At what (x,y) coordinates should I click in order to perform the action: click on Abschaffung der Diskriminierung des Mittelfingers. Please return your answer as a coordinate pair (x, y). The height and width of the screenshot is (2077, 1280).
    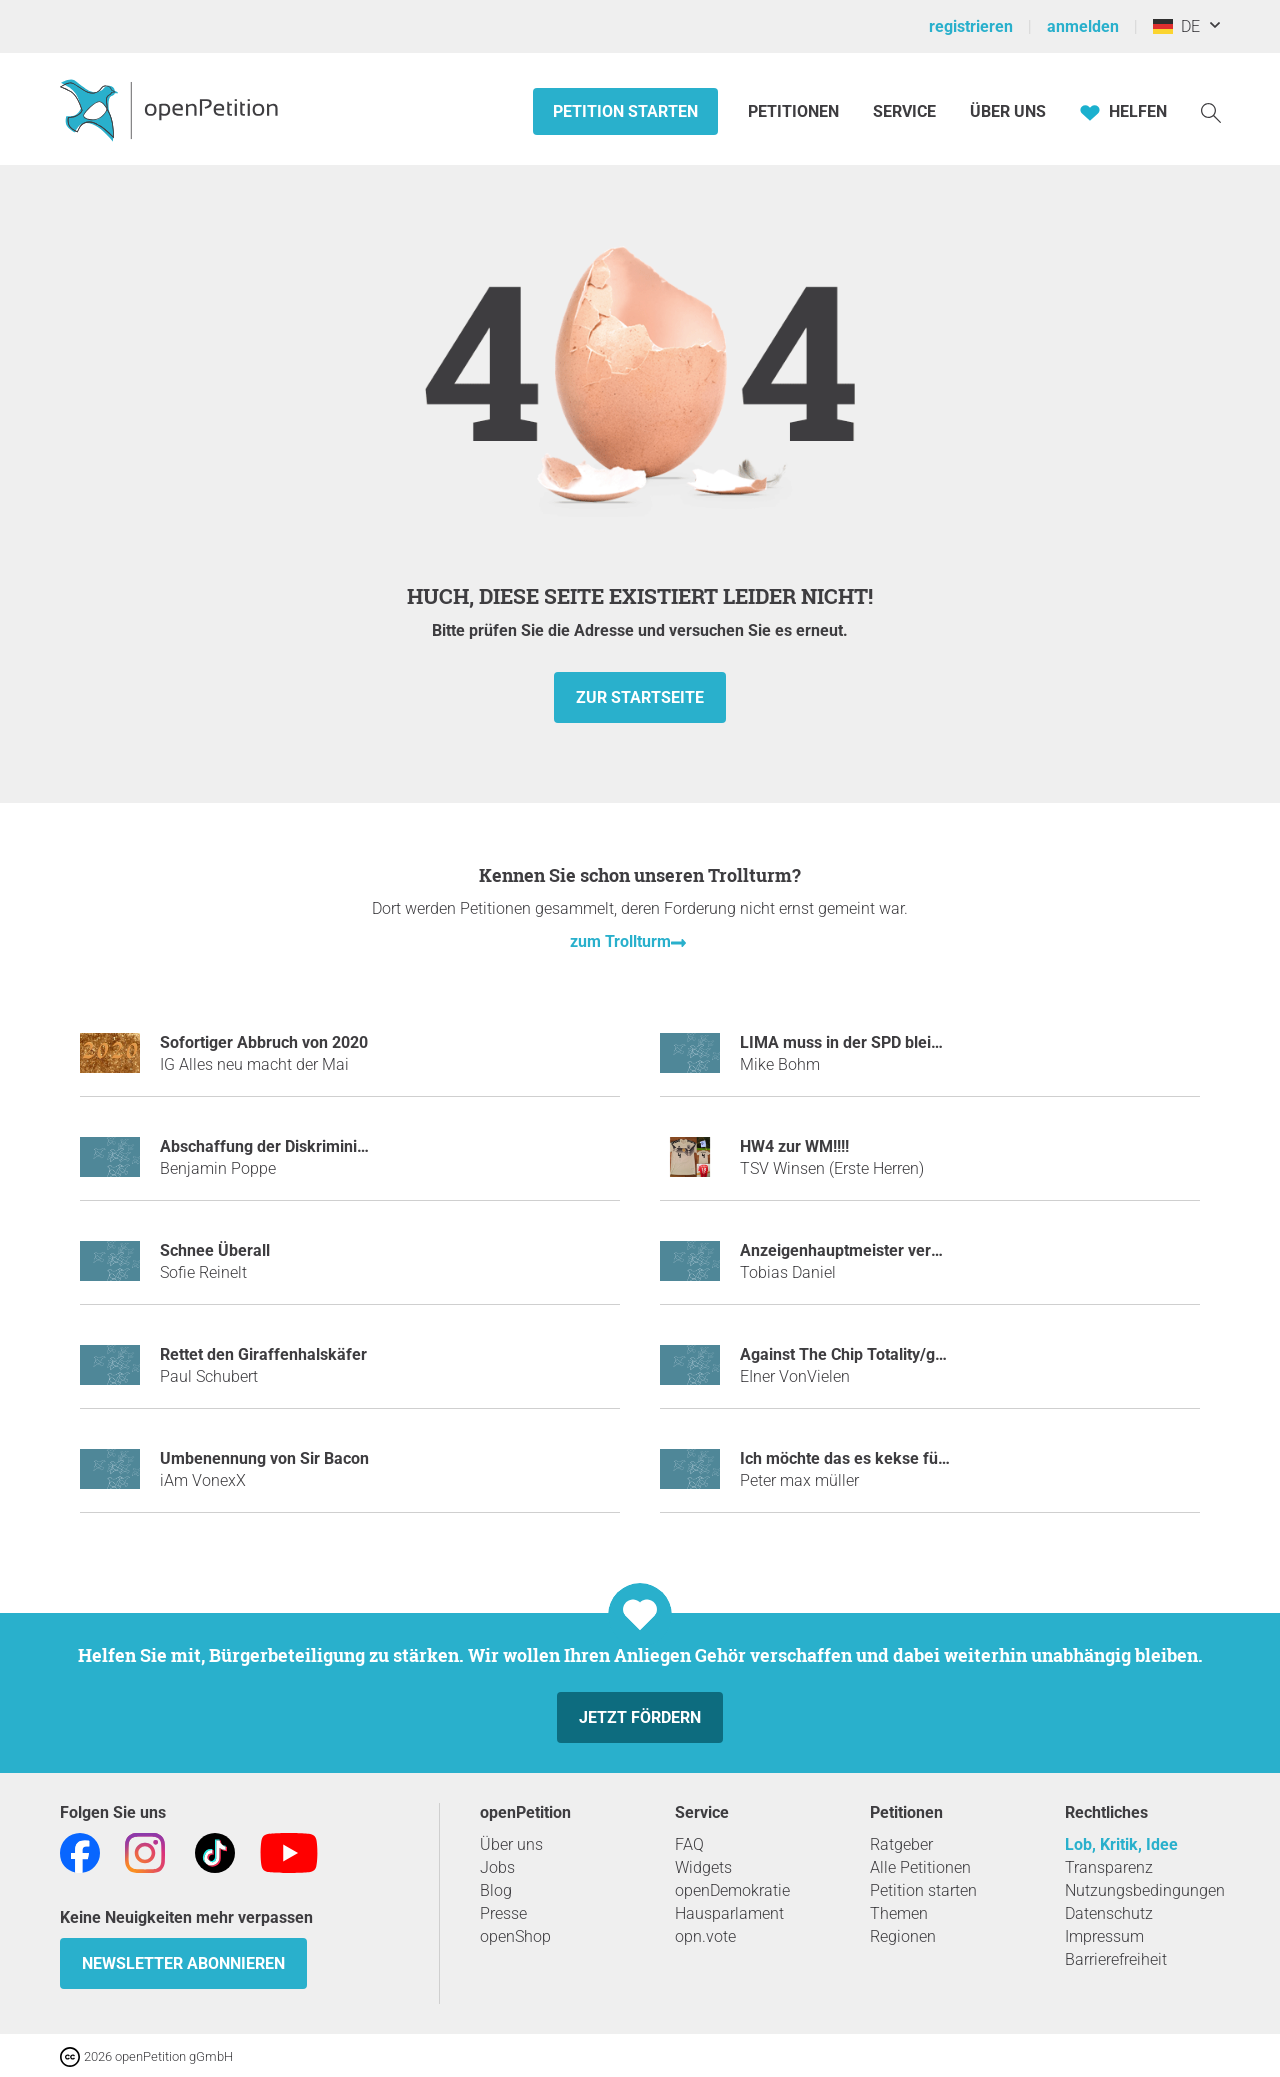
    Looking at the image, I should click on (342, 1146).